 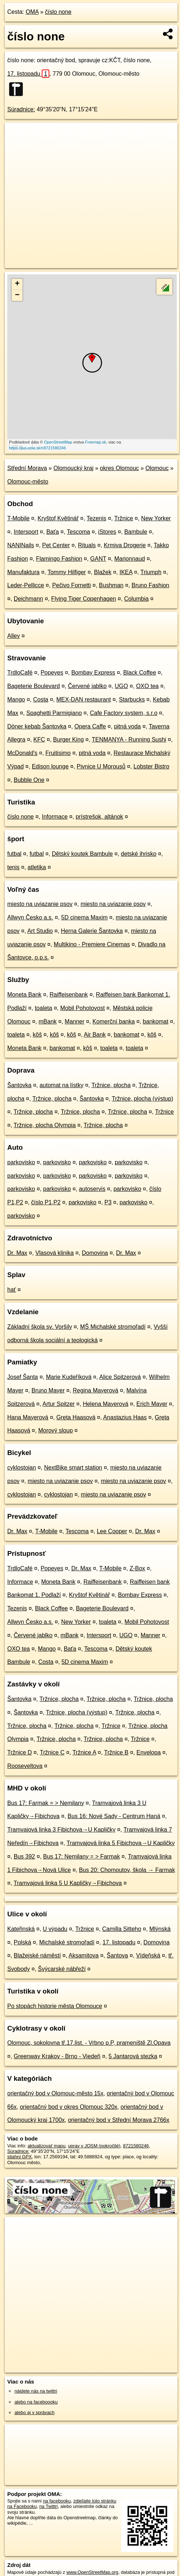 I want to click on Bambule, so click(x=135, y=532).